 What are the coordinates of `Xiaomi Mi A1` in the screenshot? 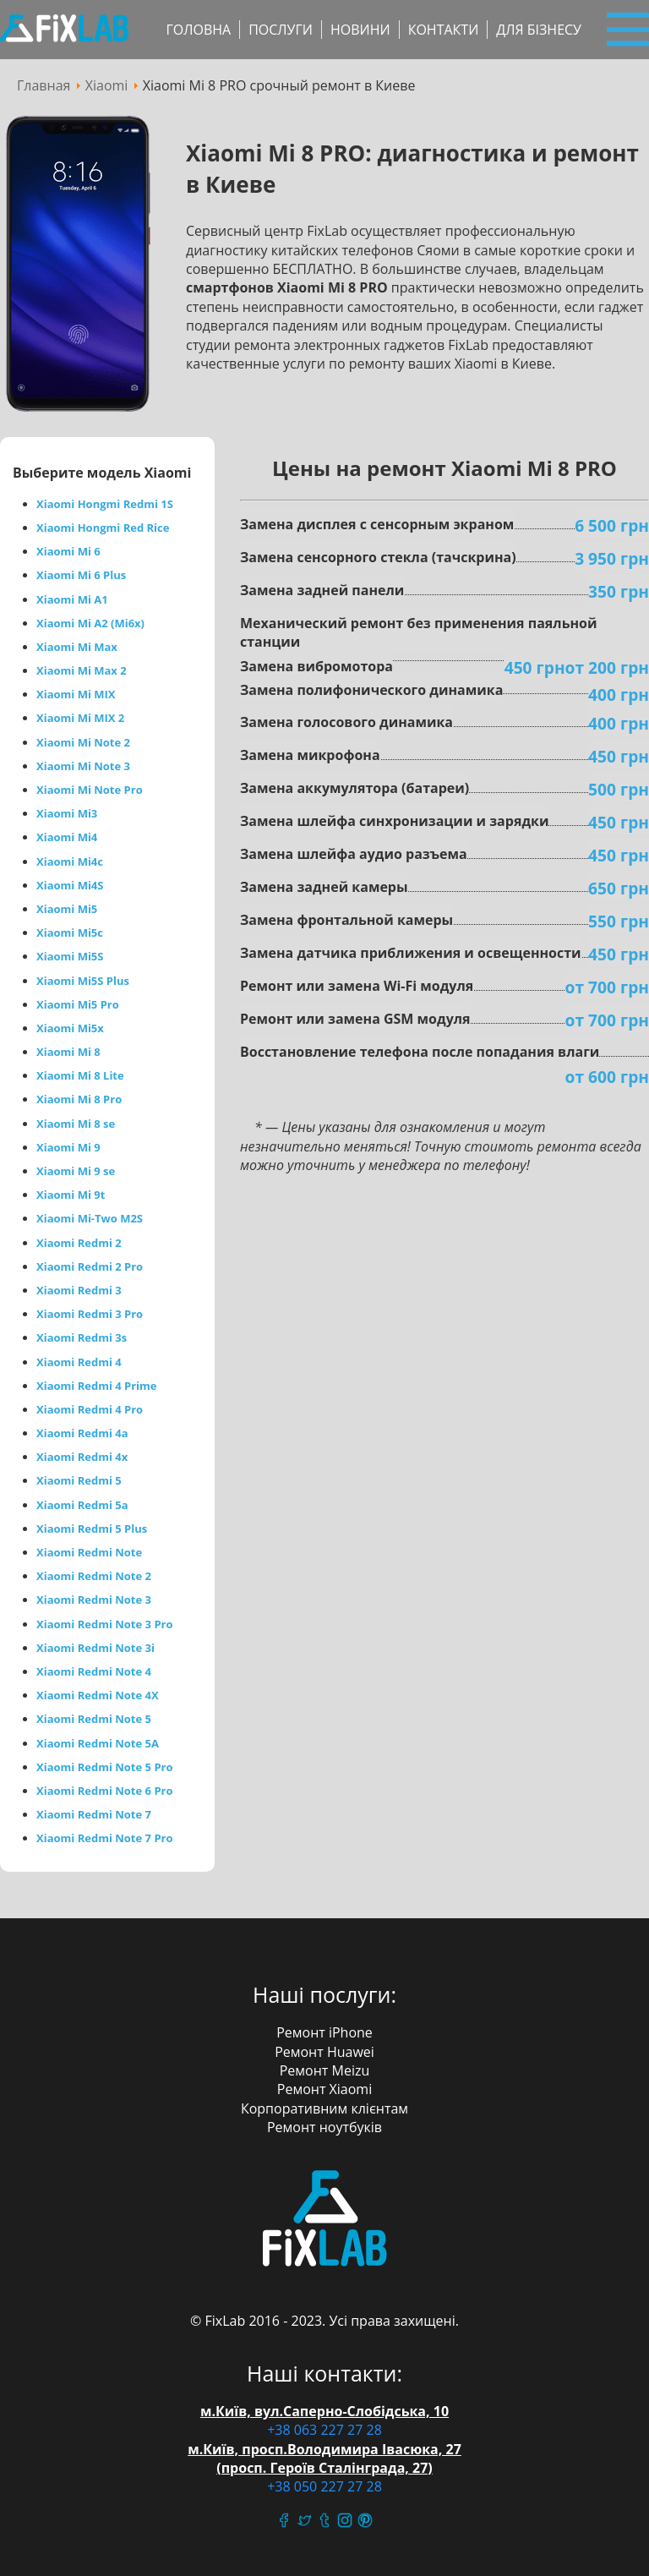 It's located at (72, 599).